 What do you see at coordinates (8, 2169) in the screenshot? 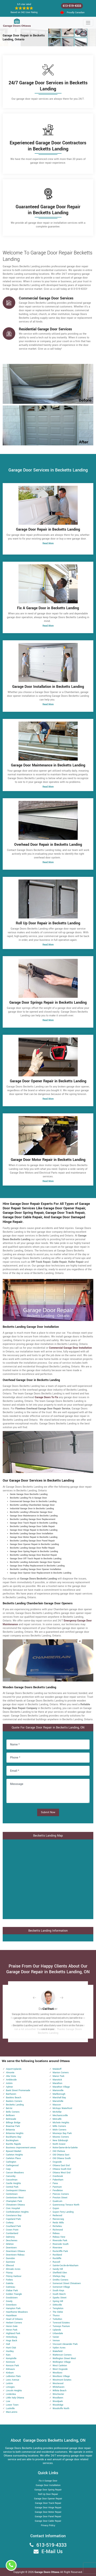
I see `Carp` at bounding box center [8, 2169].